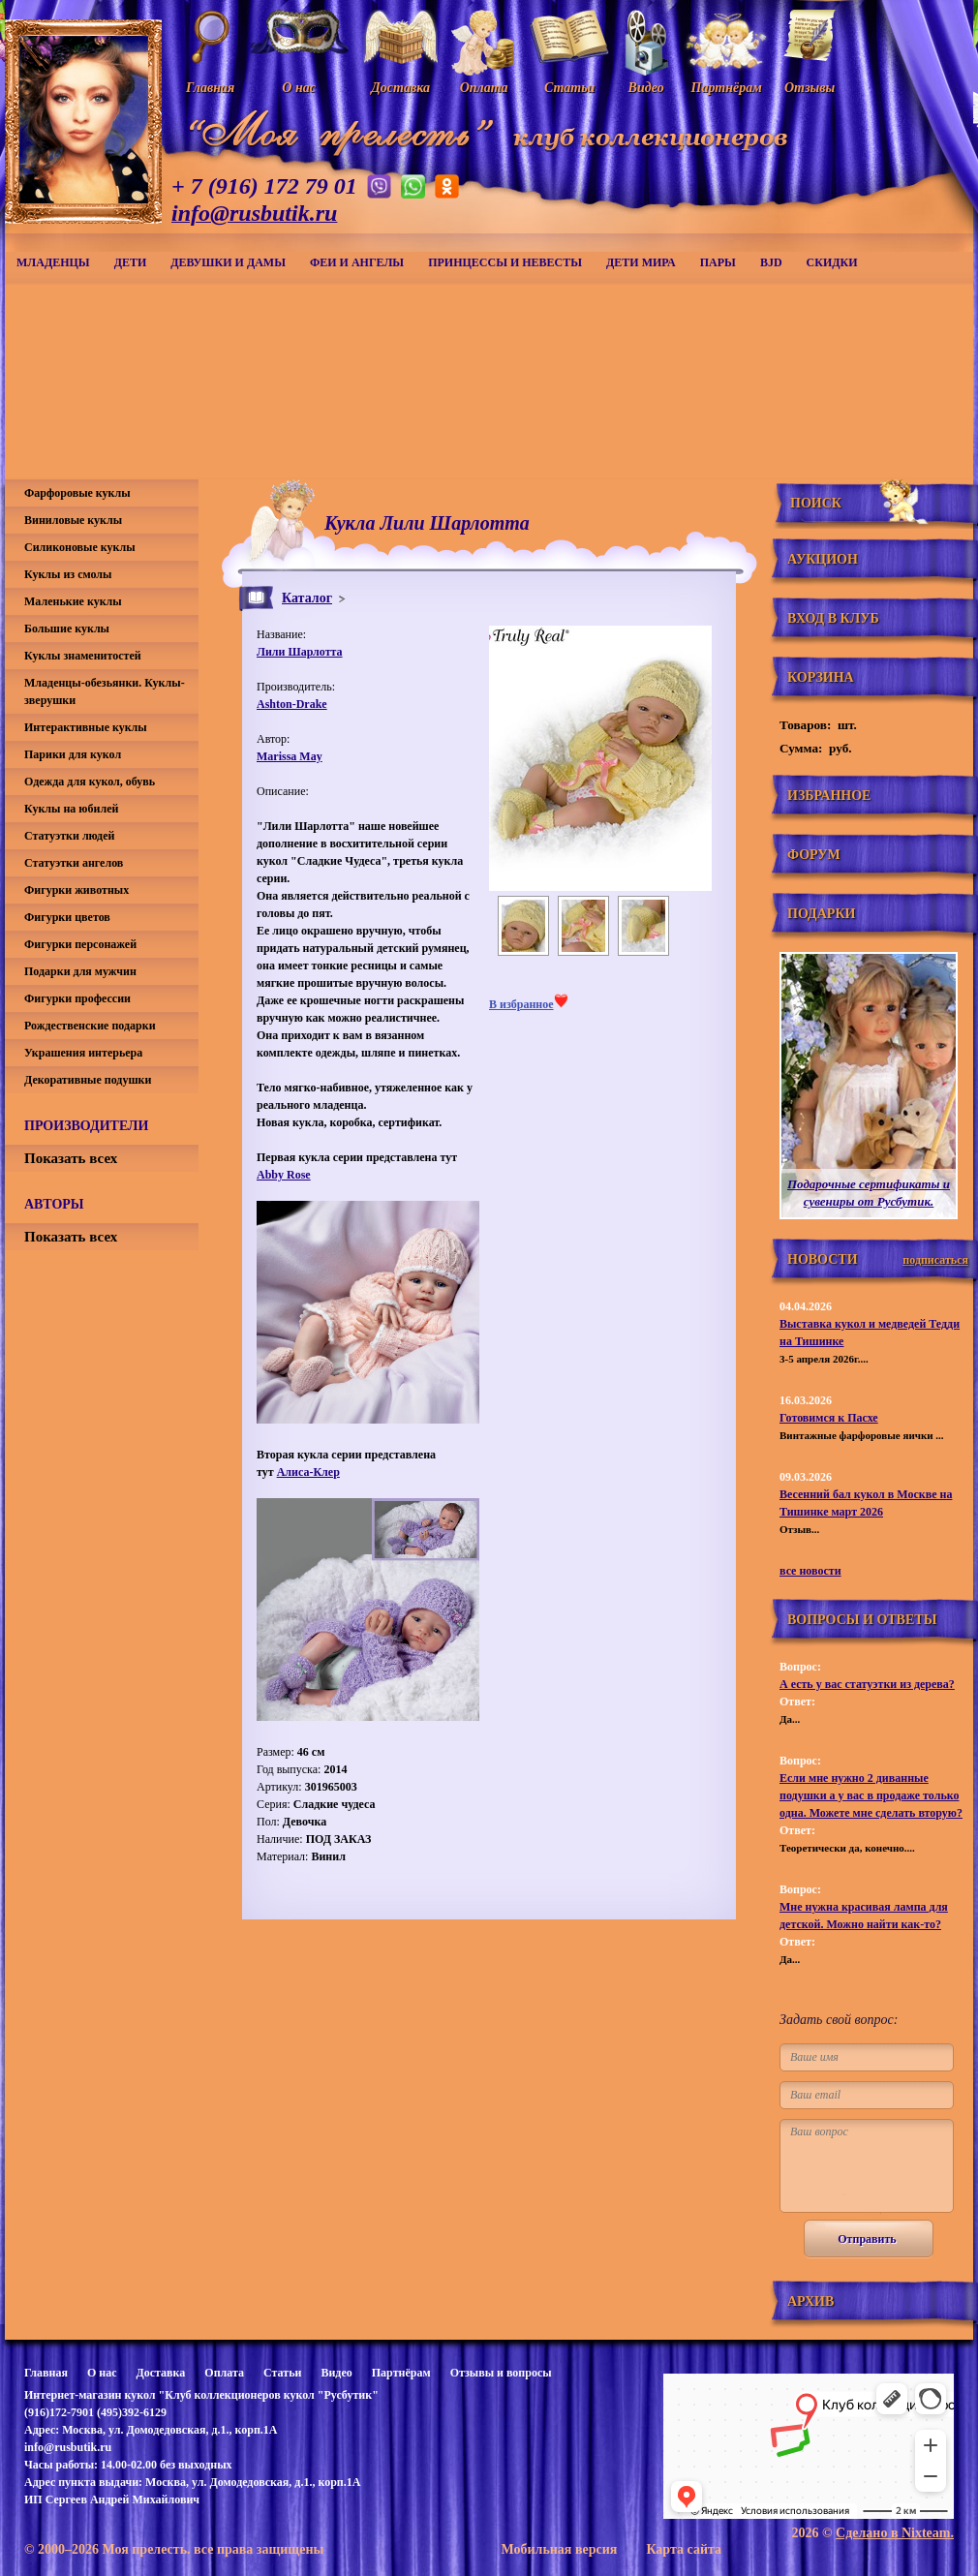  I want to click on Видео, so click(336, 2372).